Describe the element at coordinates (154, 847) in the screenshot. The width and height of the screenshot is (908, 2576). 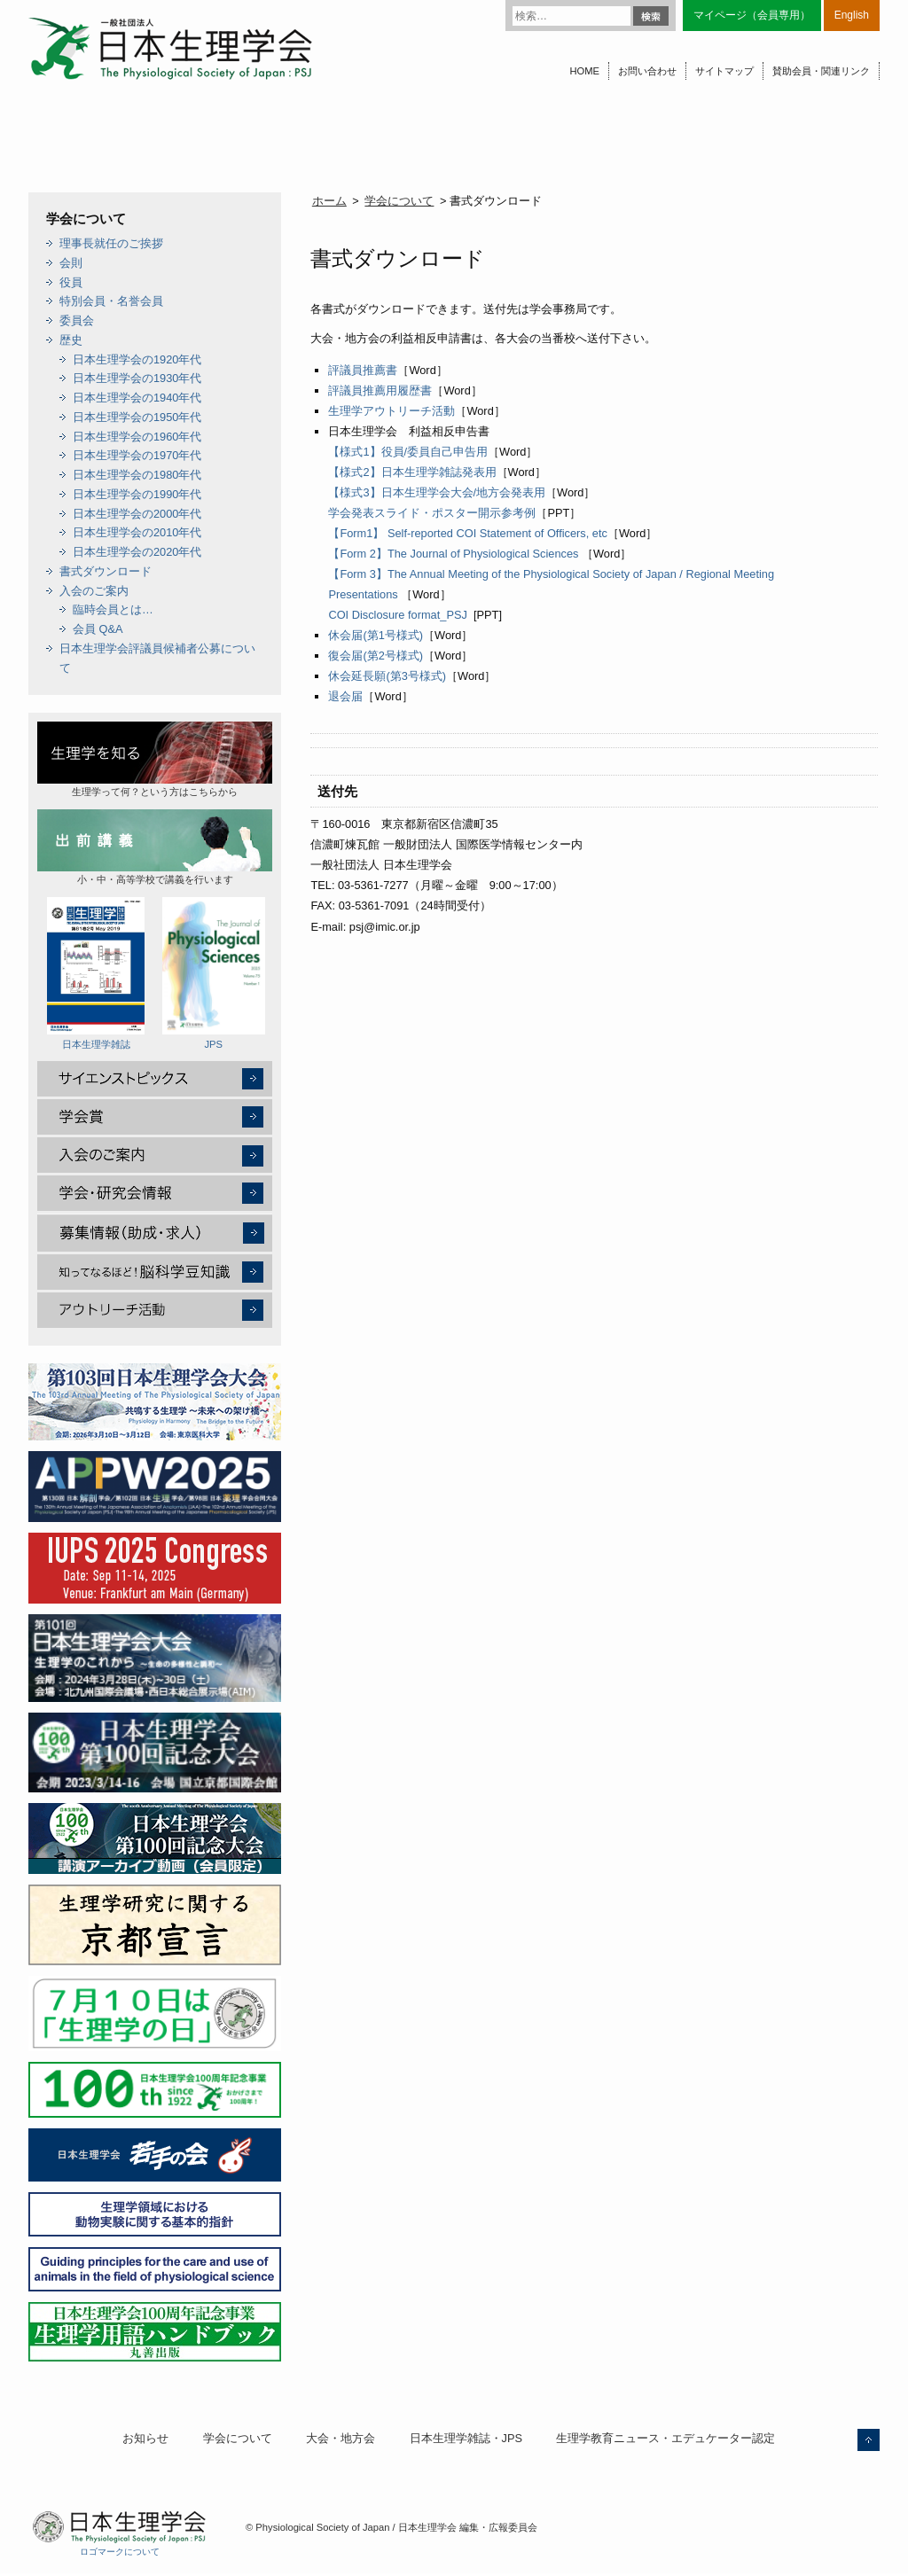
I see `小・中・高等学校で講義を行います` at that location.